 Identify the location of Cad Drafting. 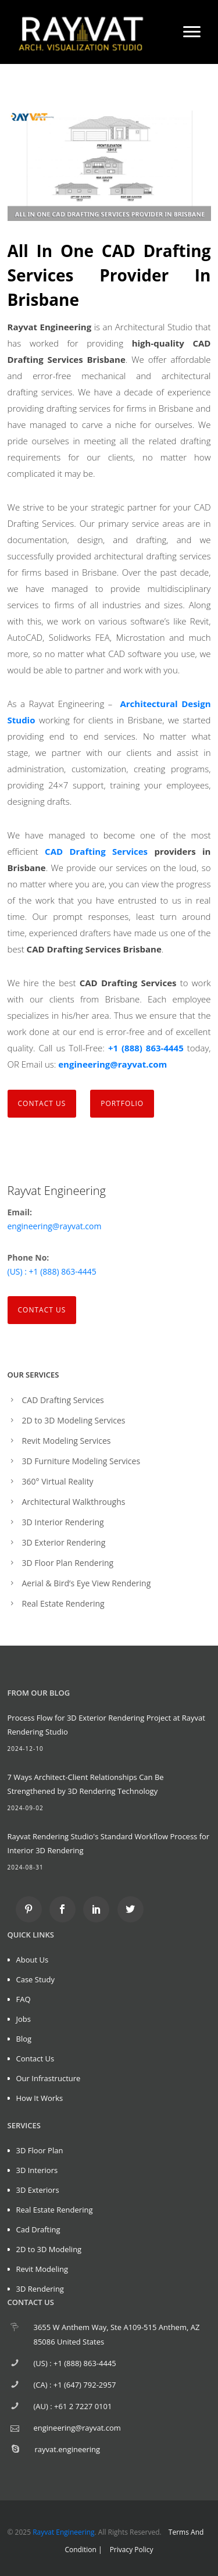
(38, 2229).